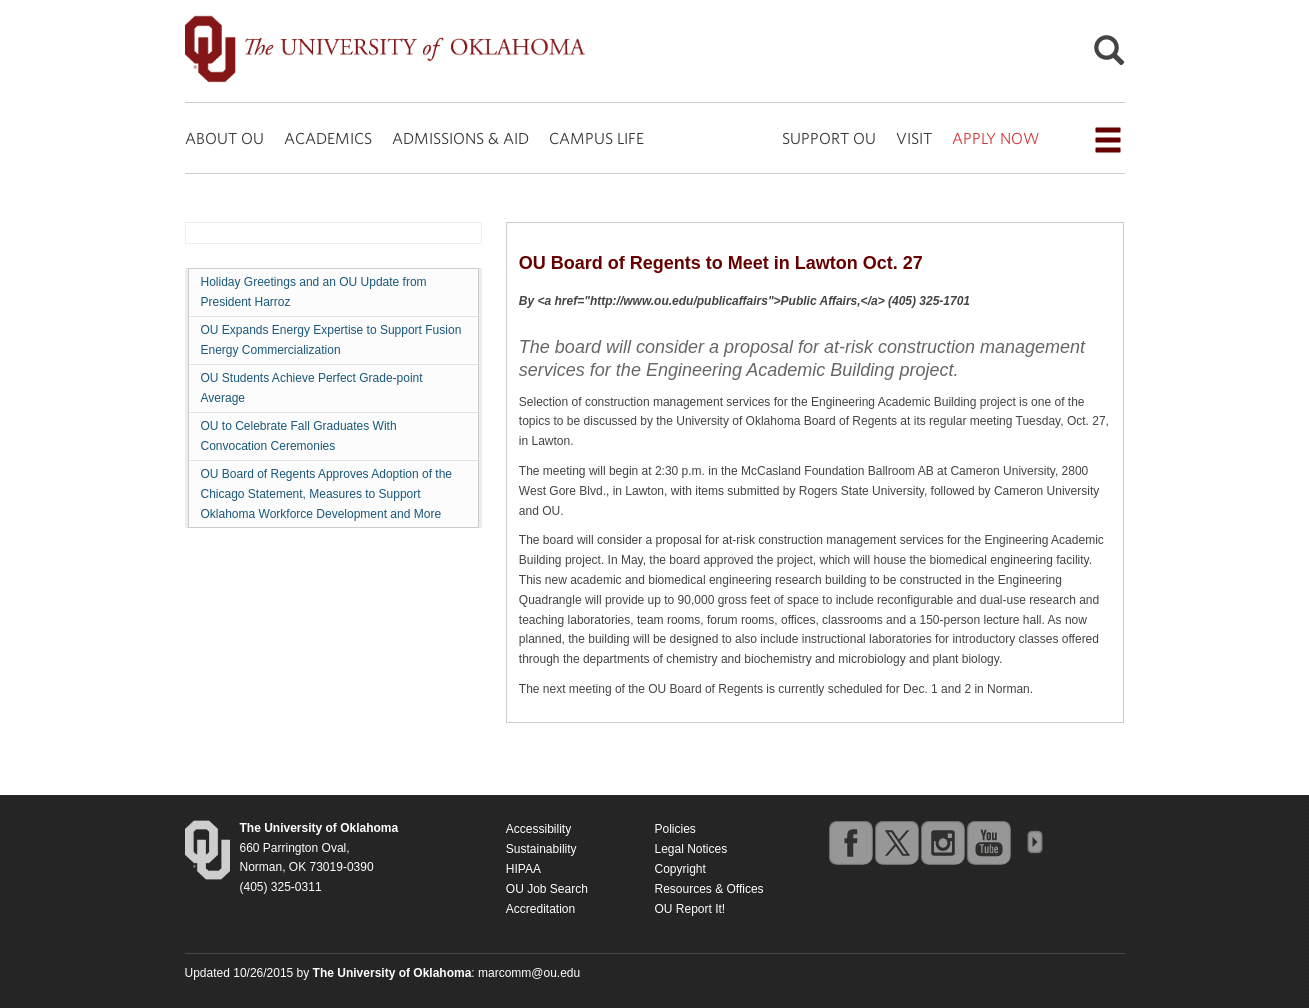  What do you see at coordinates (850, 842) in the screenshot?
I see `facebook [Go to the University of Oklahoma's Facebook account]` at bounding box center [850, 842].